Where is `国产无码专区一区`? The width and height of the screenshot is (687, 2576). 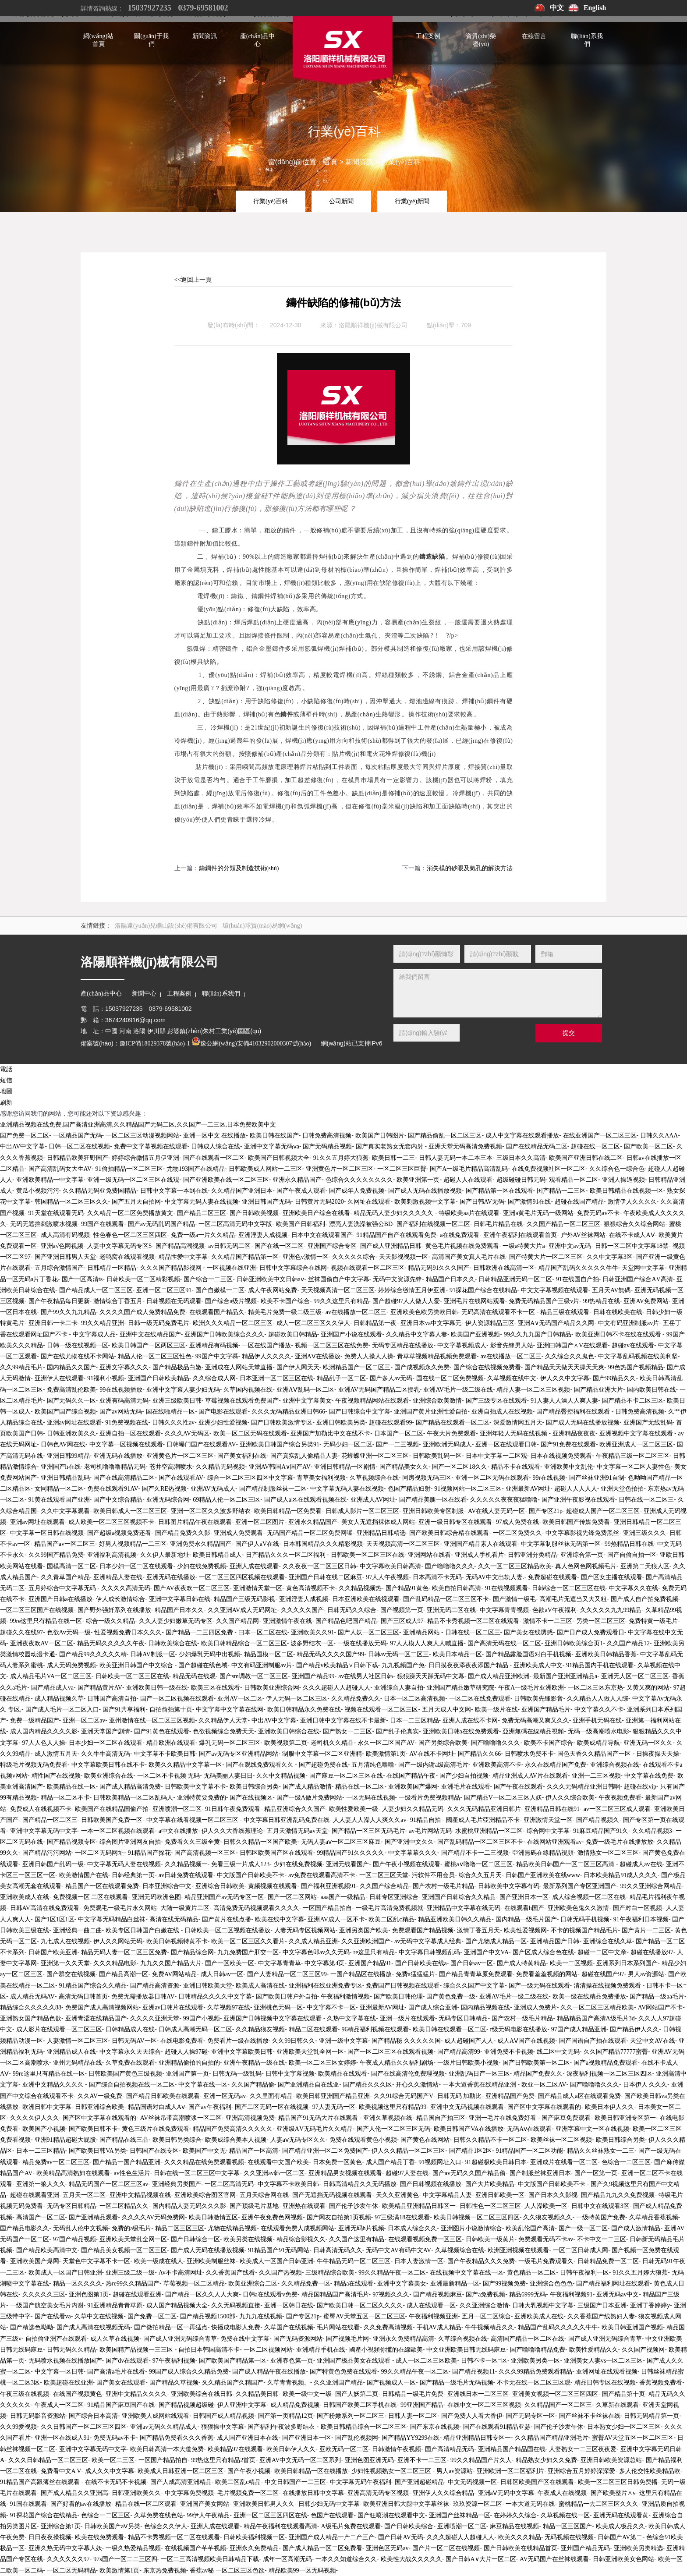
国产无码专区一区 is located at coordinates (530, 2416).